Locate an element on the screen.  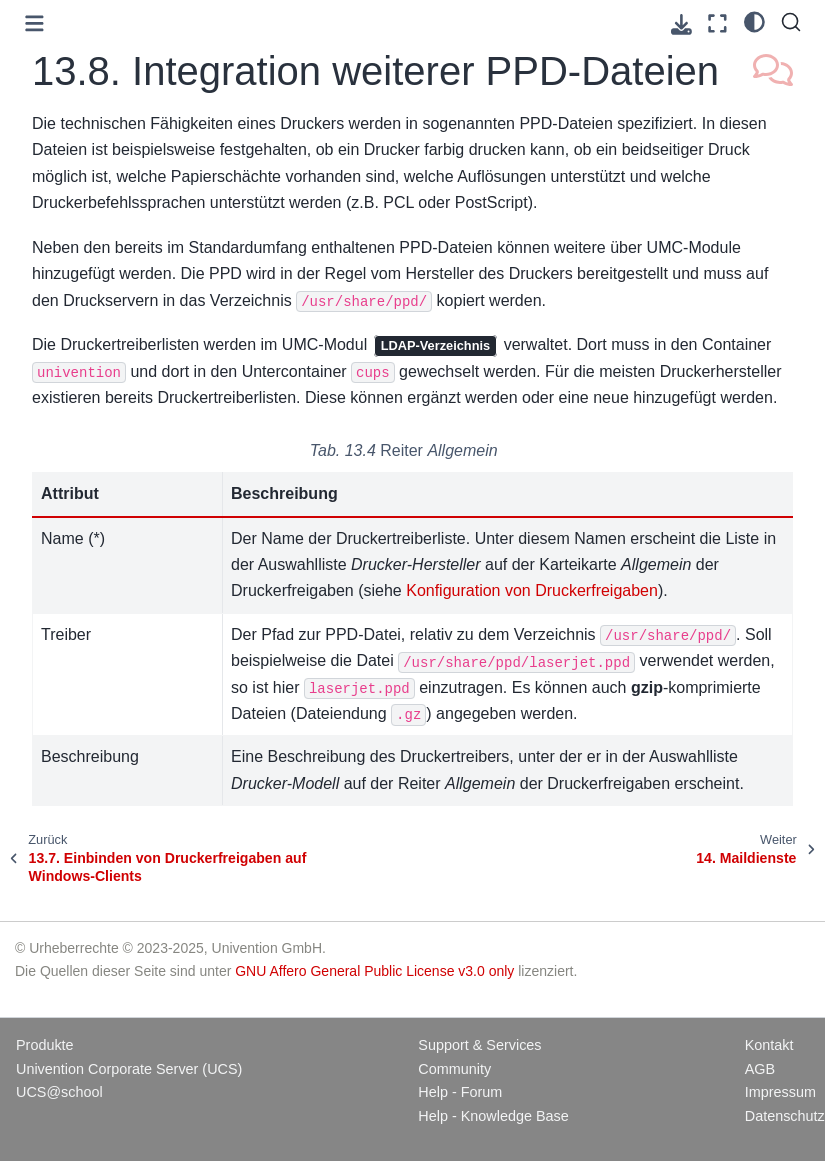
[light/dark] is located at coordinates (754, 21).